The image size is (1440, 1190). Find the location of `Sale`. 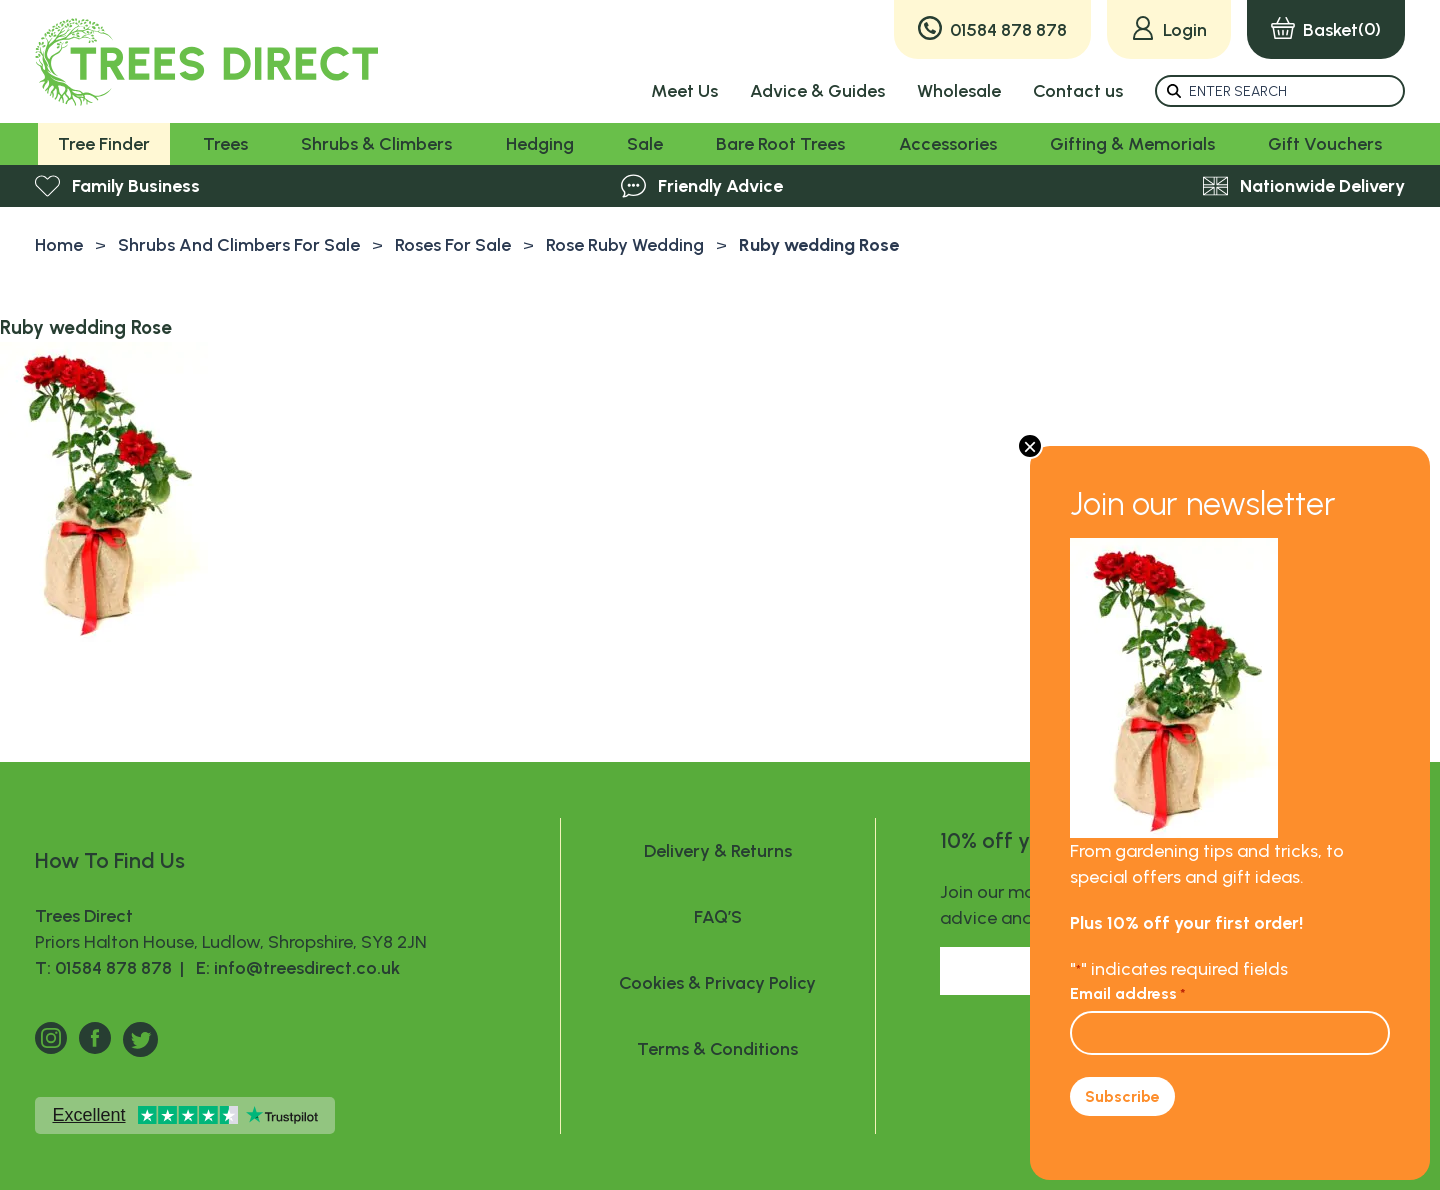

Sale is located at coordinates (645, 144).